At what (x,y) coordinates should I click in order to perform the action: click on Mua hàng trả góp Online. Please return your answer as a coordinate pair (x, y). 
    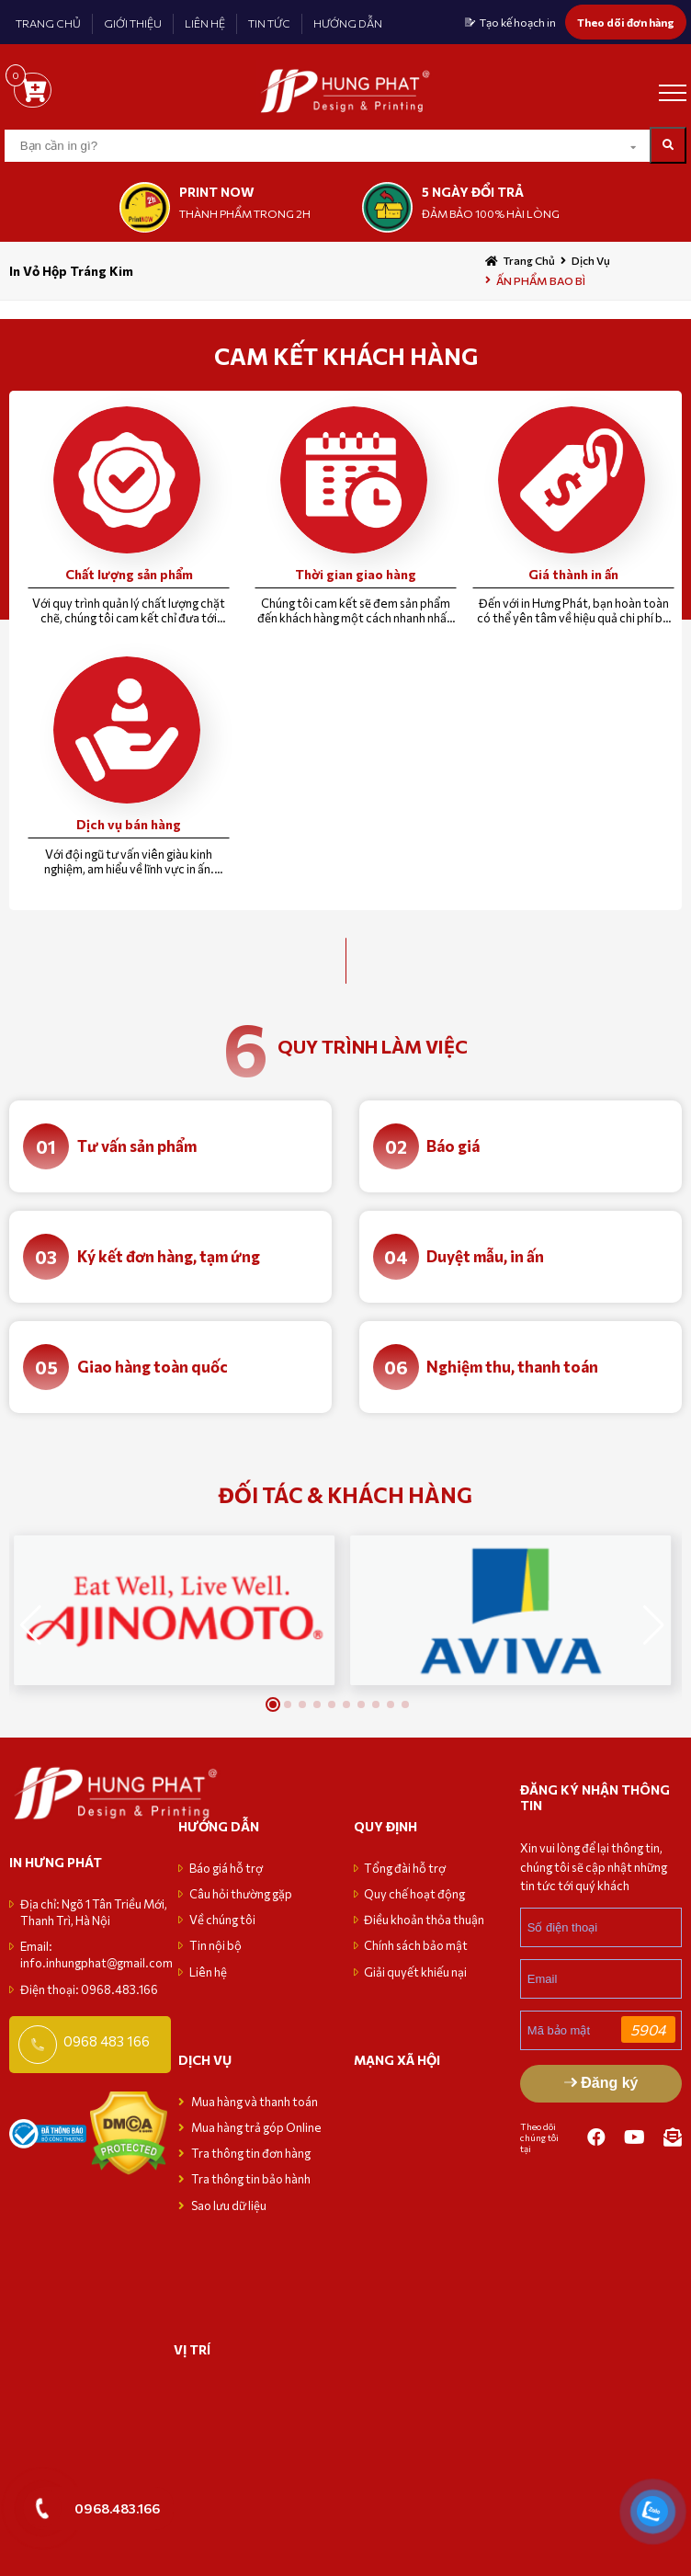
    Looking at the image, I should click on (256, 2127).